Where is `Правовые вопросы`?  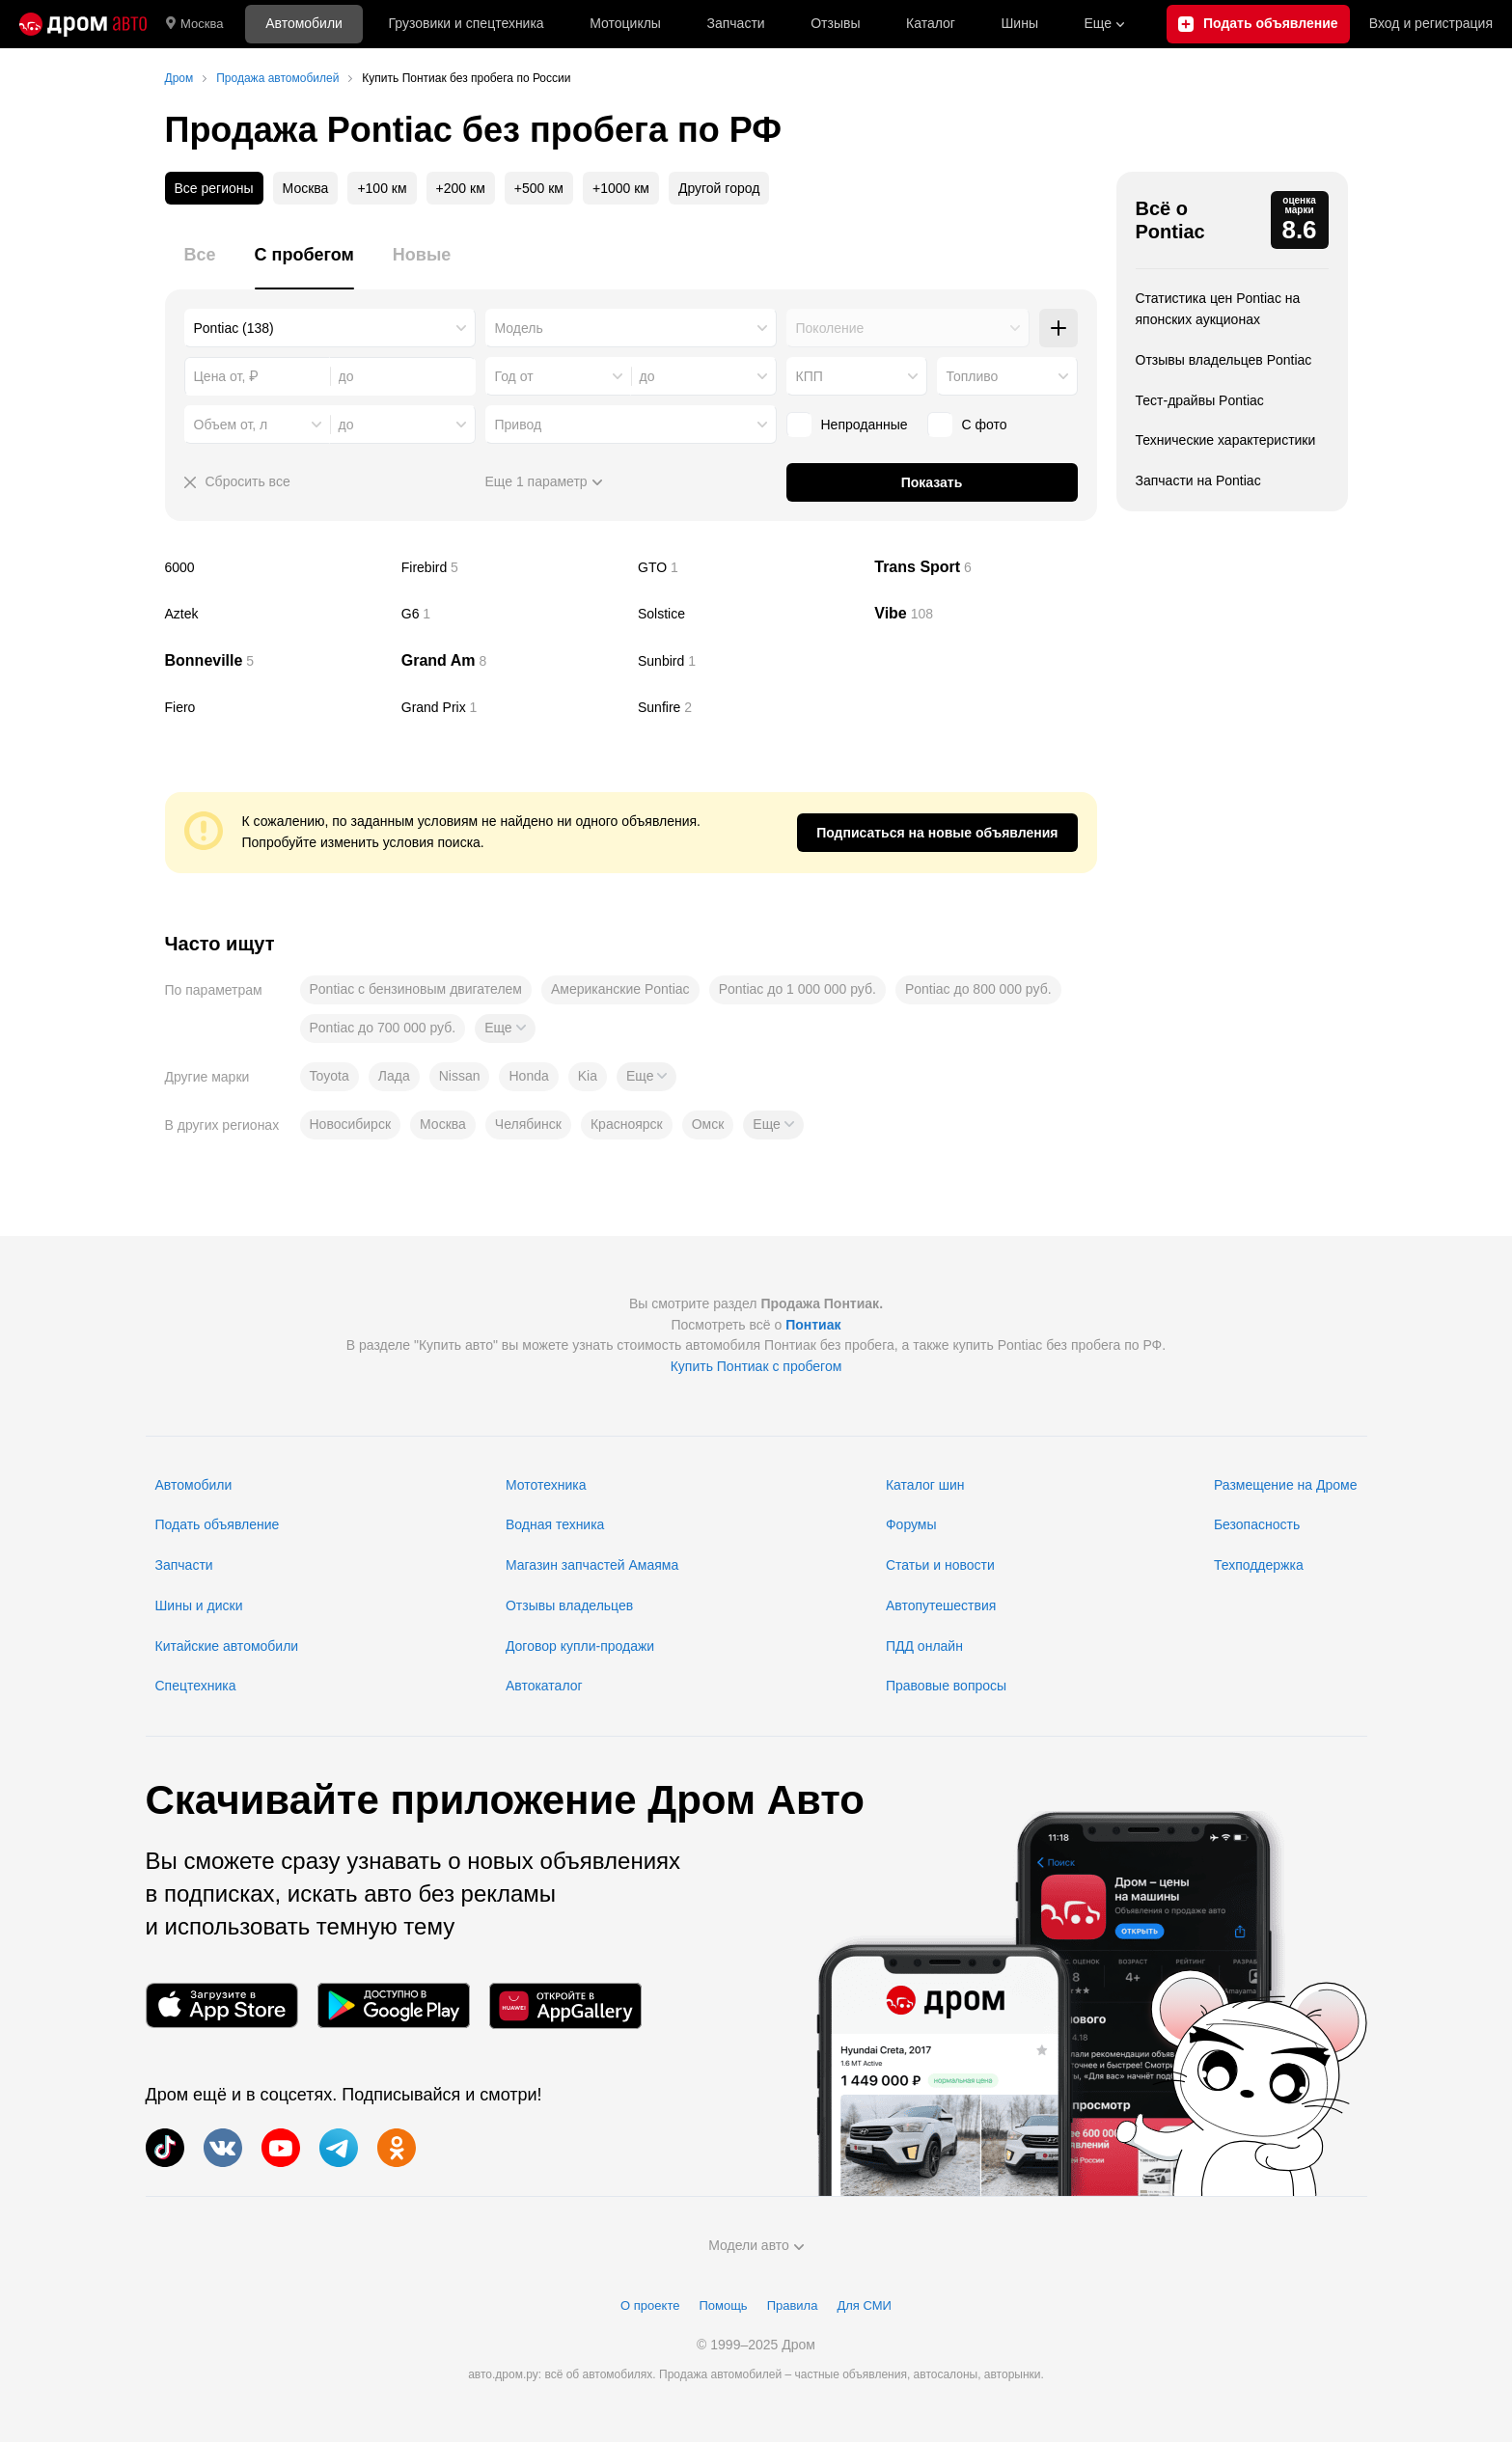
Правовые вопросы is located at coordinates (946, 1685).